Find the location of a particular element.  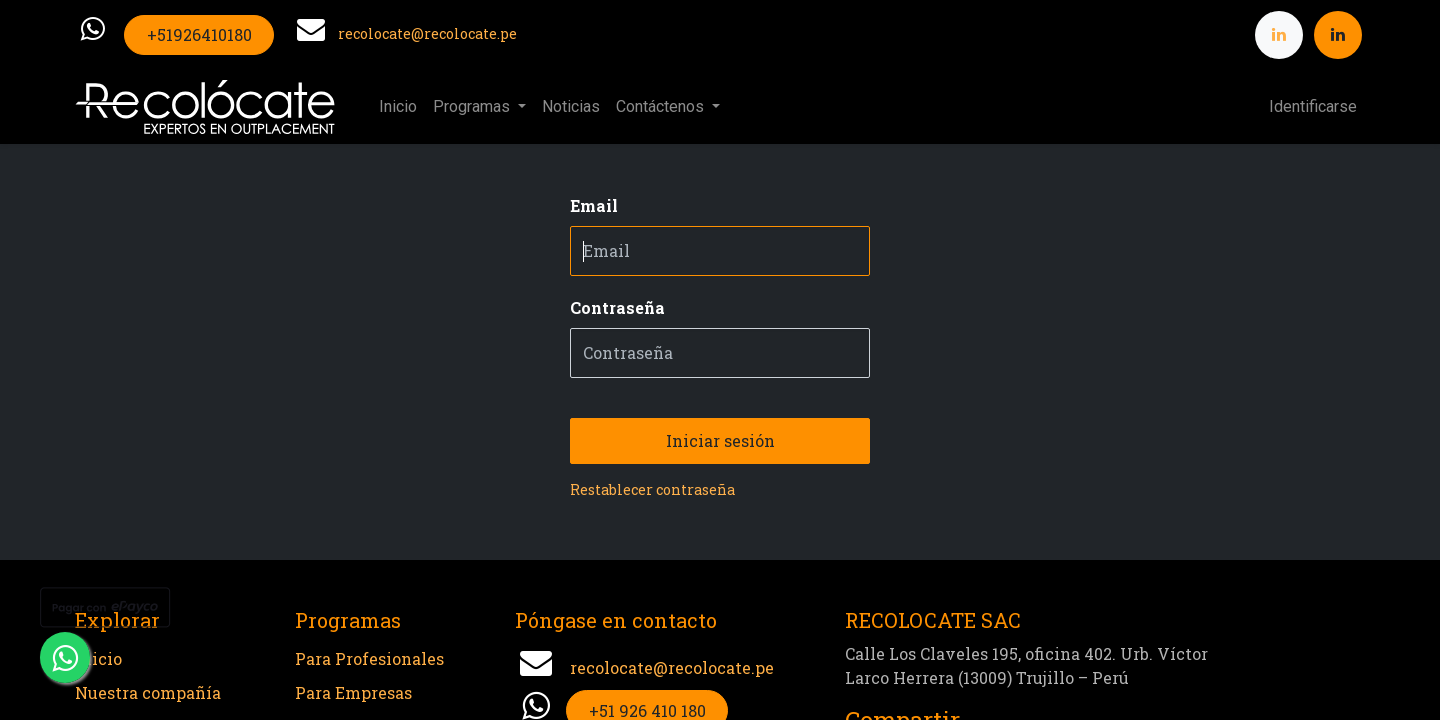

+51926410180 is located at coordinates (199, 34).